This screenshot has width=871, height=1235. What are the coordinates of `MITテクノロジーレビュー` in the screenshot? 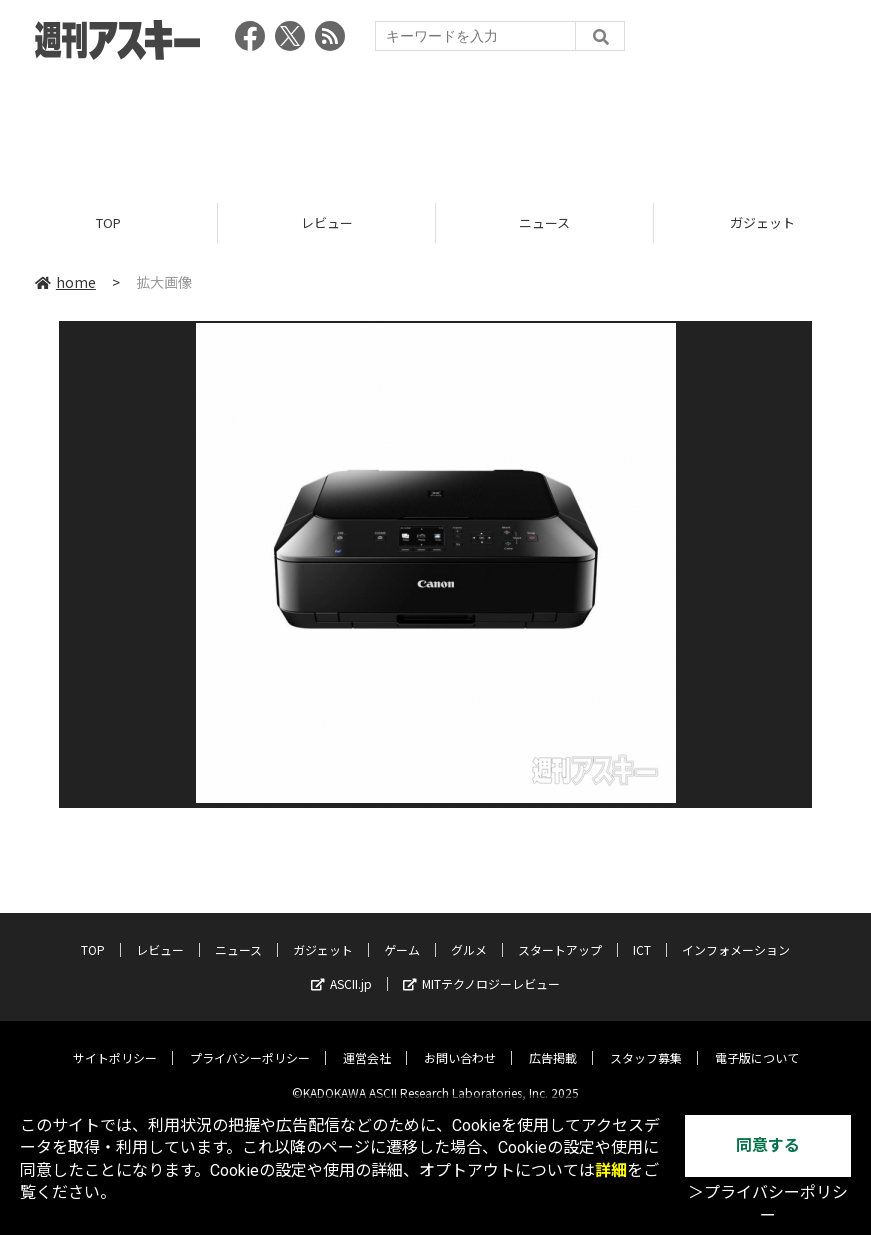 It's located at (481, 968).